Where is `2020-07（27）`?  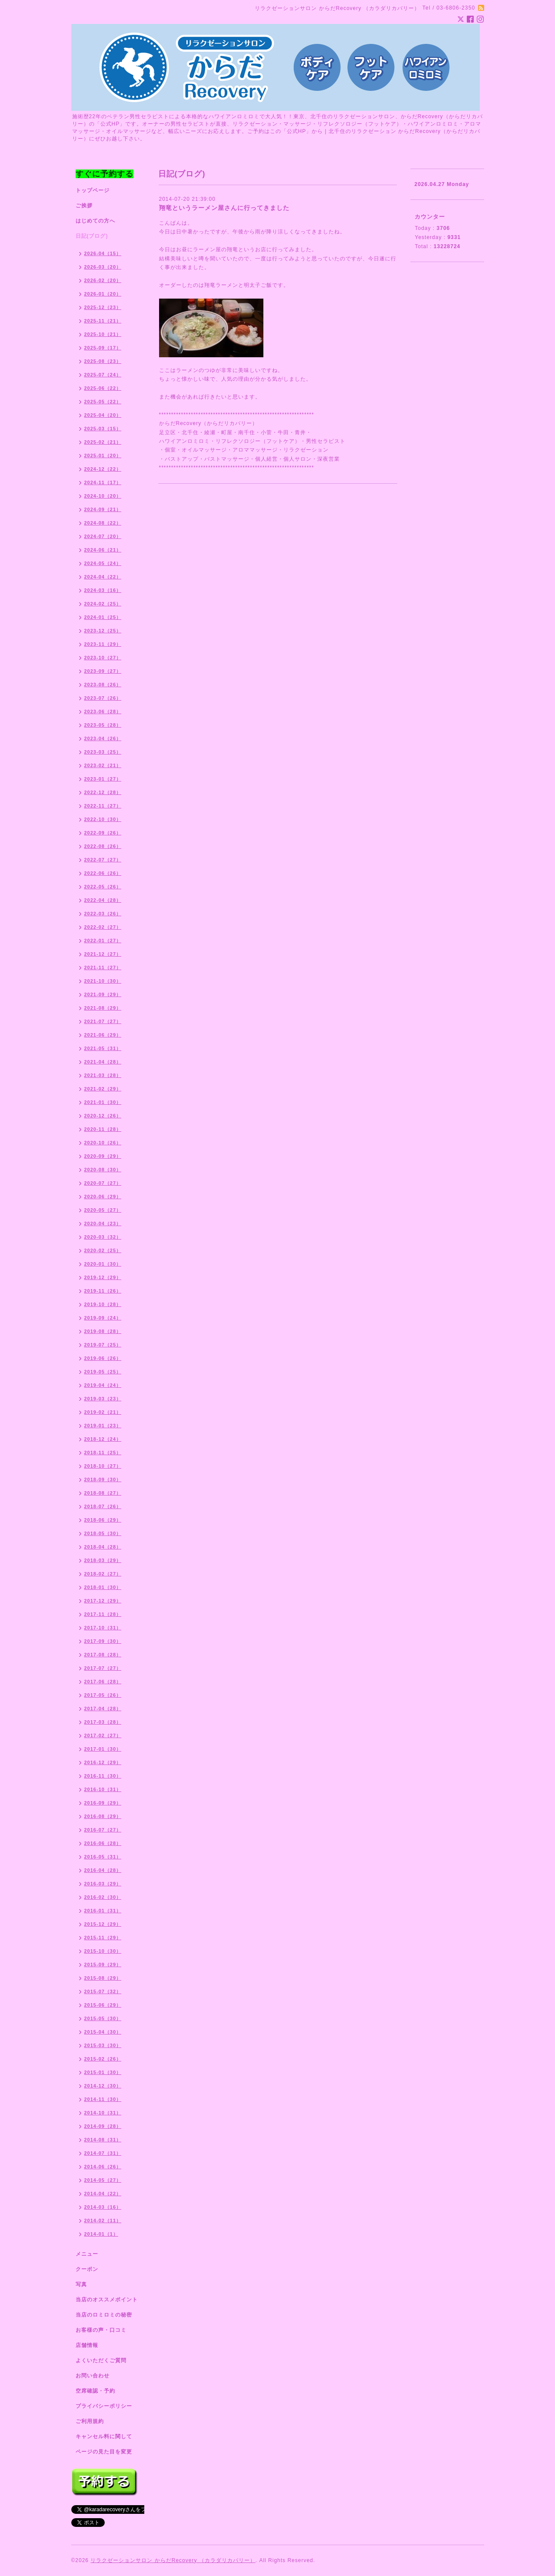 2020-07（27） is located at coordinates (103, 1183).